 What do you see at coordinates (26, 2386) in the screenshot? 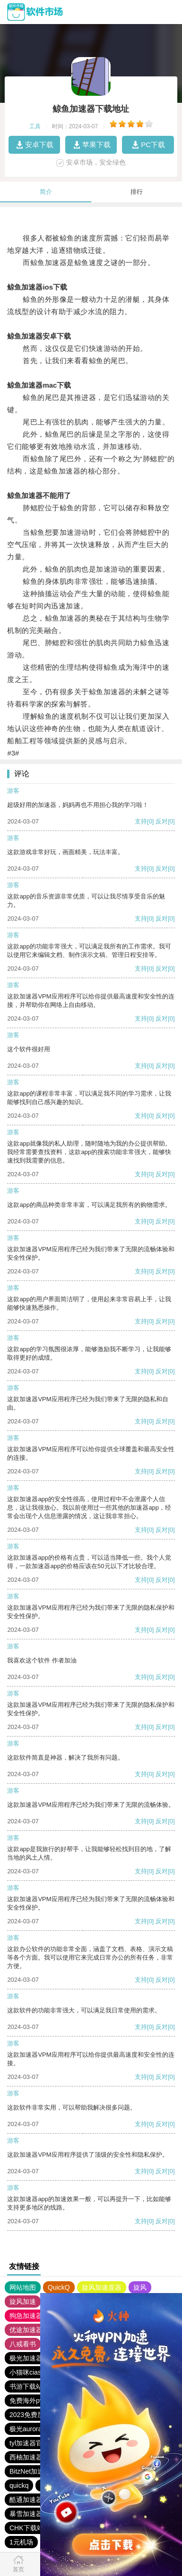
I see `书游下载站` at bounding box center [26, 2386].